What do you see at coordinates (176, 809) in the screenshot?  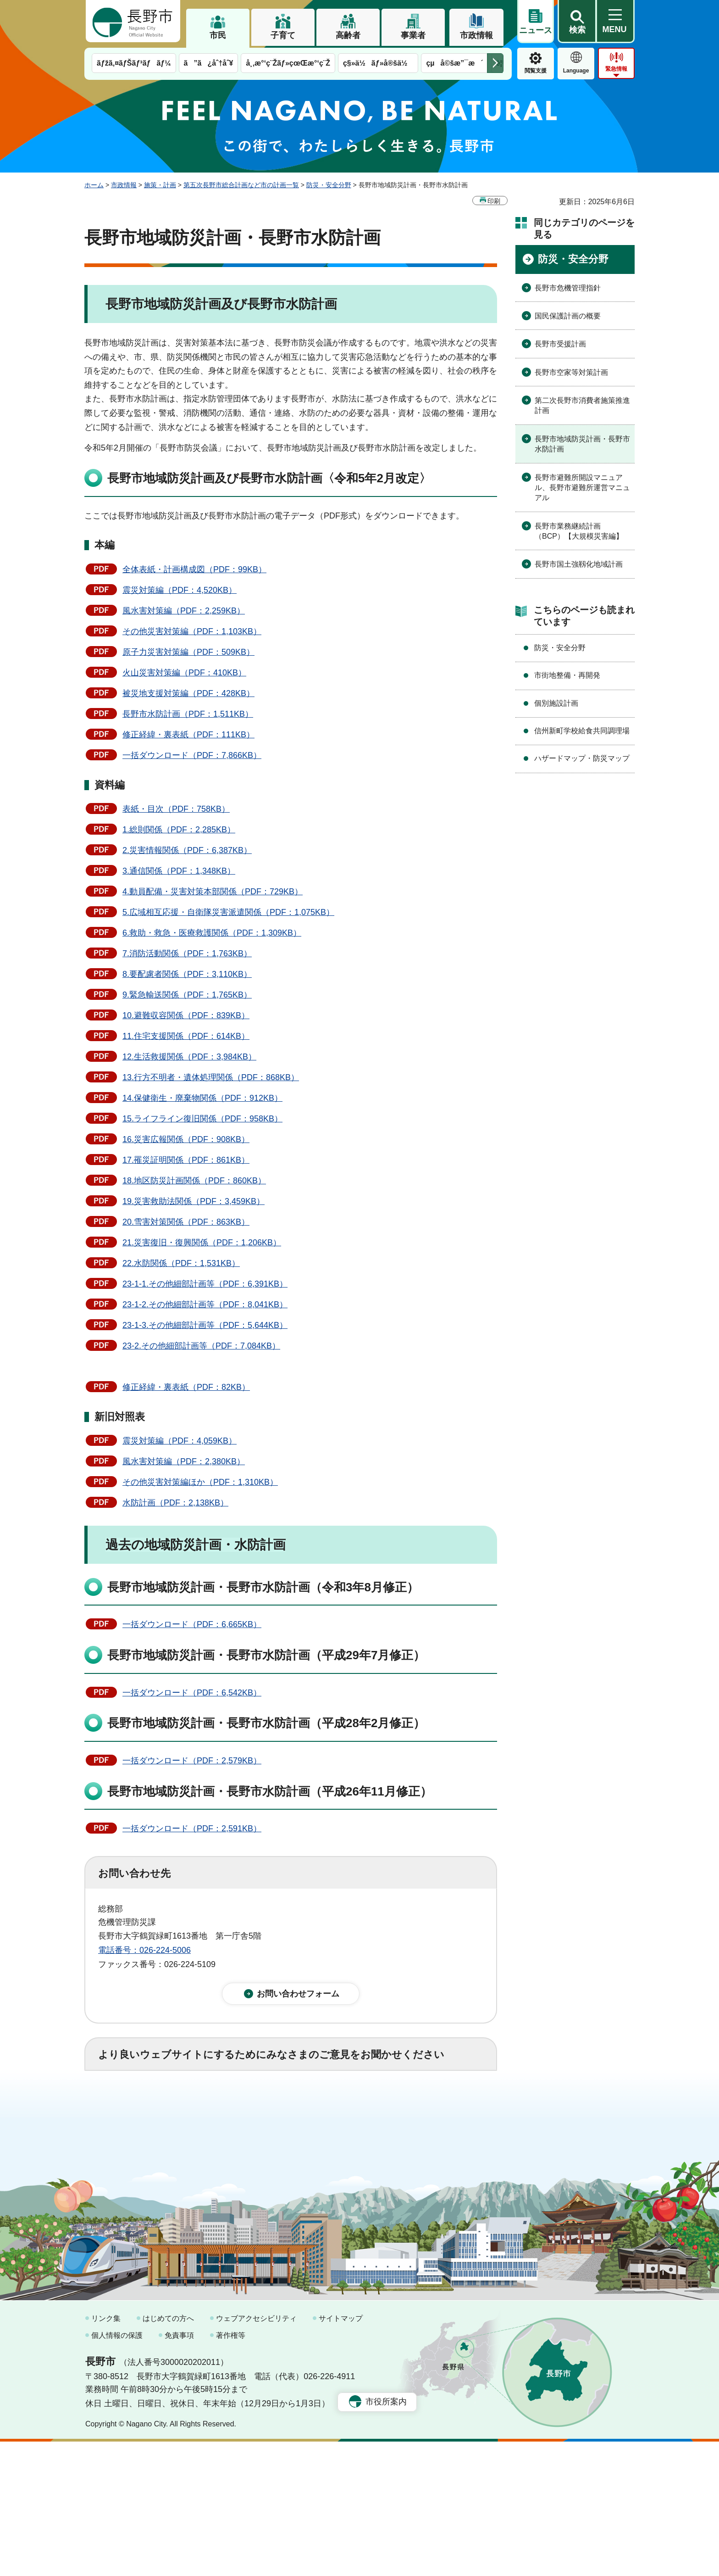 I see `表紙・目次（PDF：758KB）` at bounding box center [176, 809].